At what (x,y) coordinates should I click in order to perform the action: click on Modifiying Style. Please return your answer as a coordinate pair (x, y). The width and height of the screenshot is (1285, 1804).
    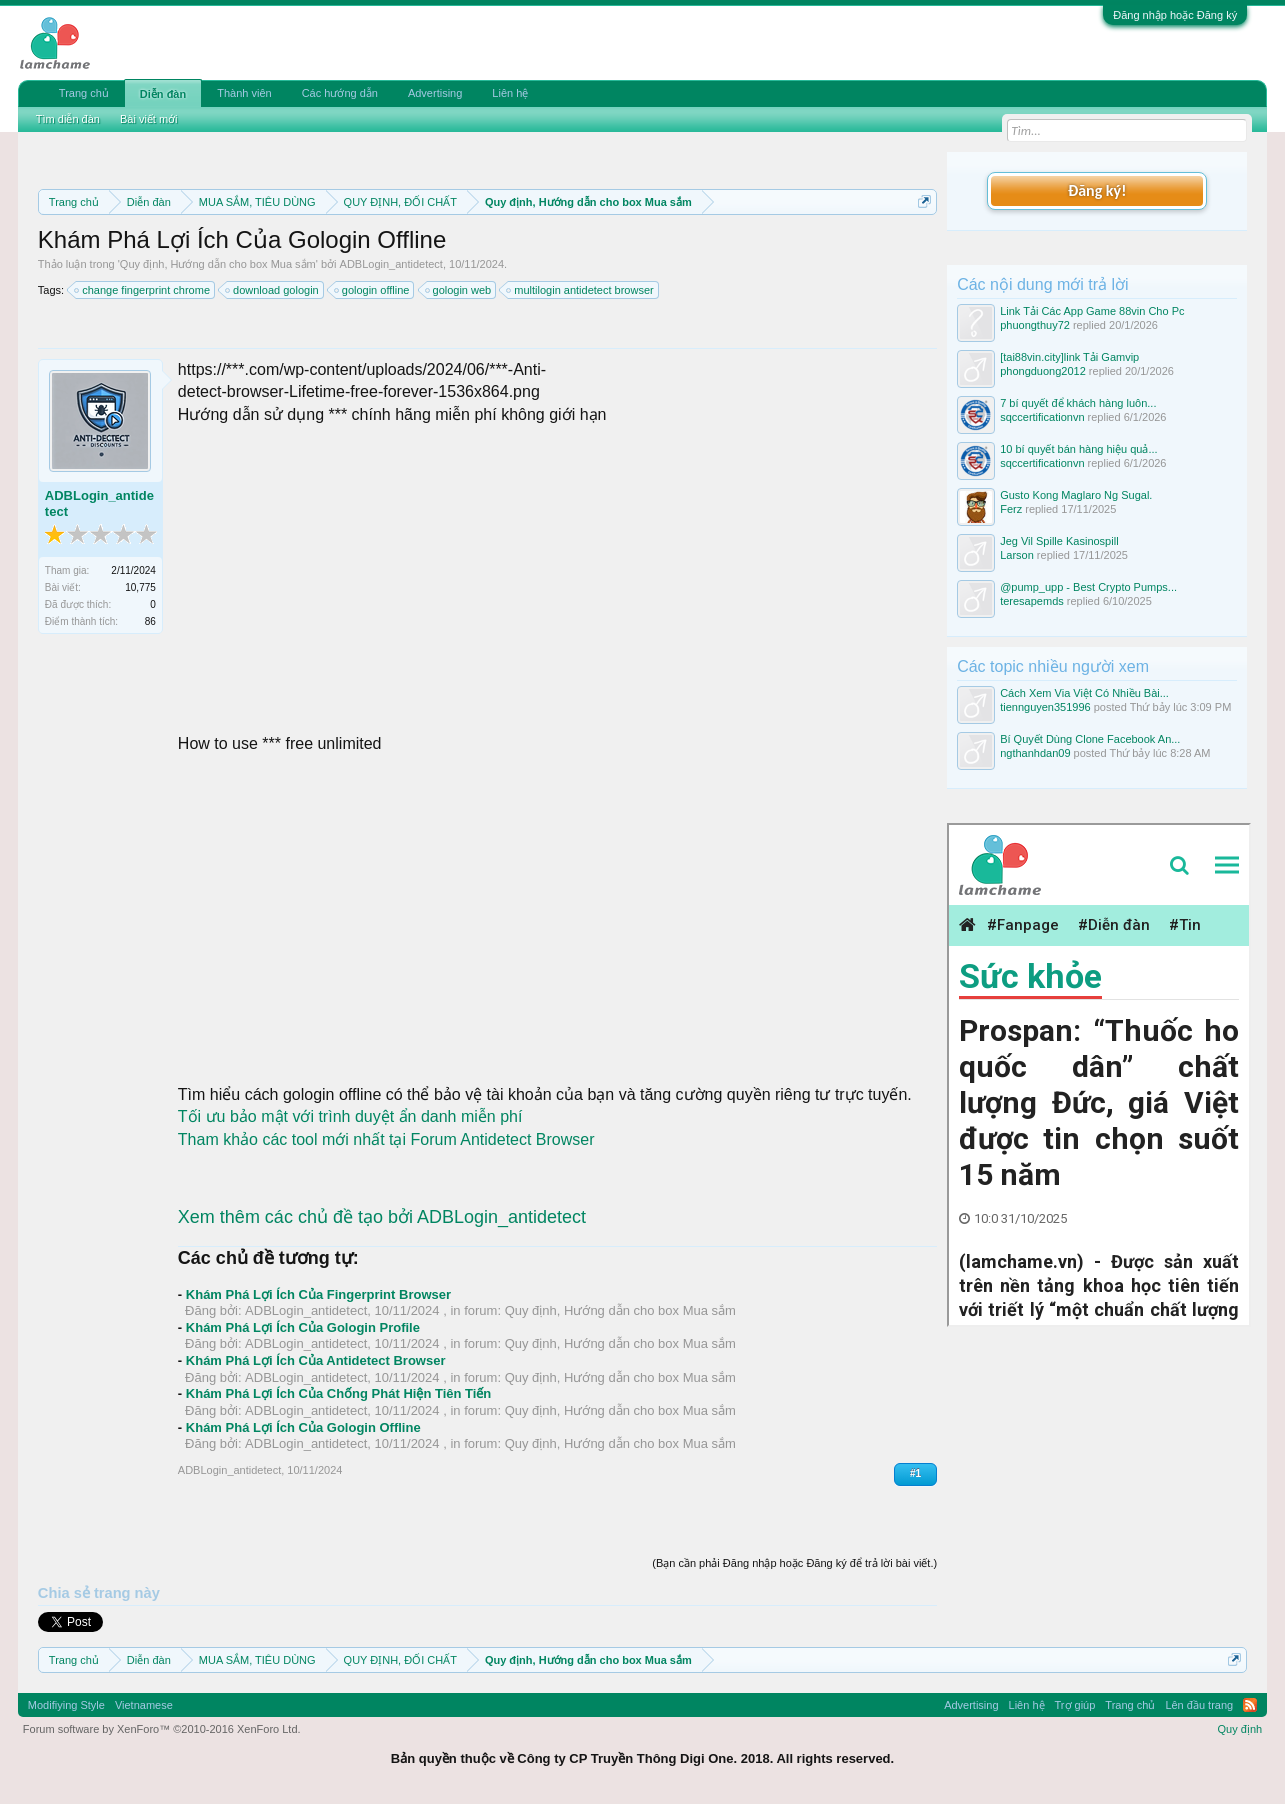
    Looking at the image, I should click on (66, 1705).